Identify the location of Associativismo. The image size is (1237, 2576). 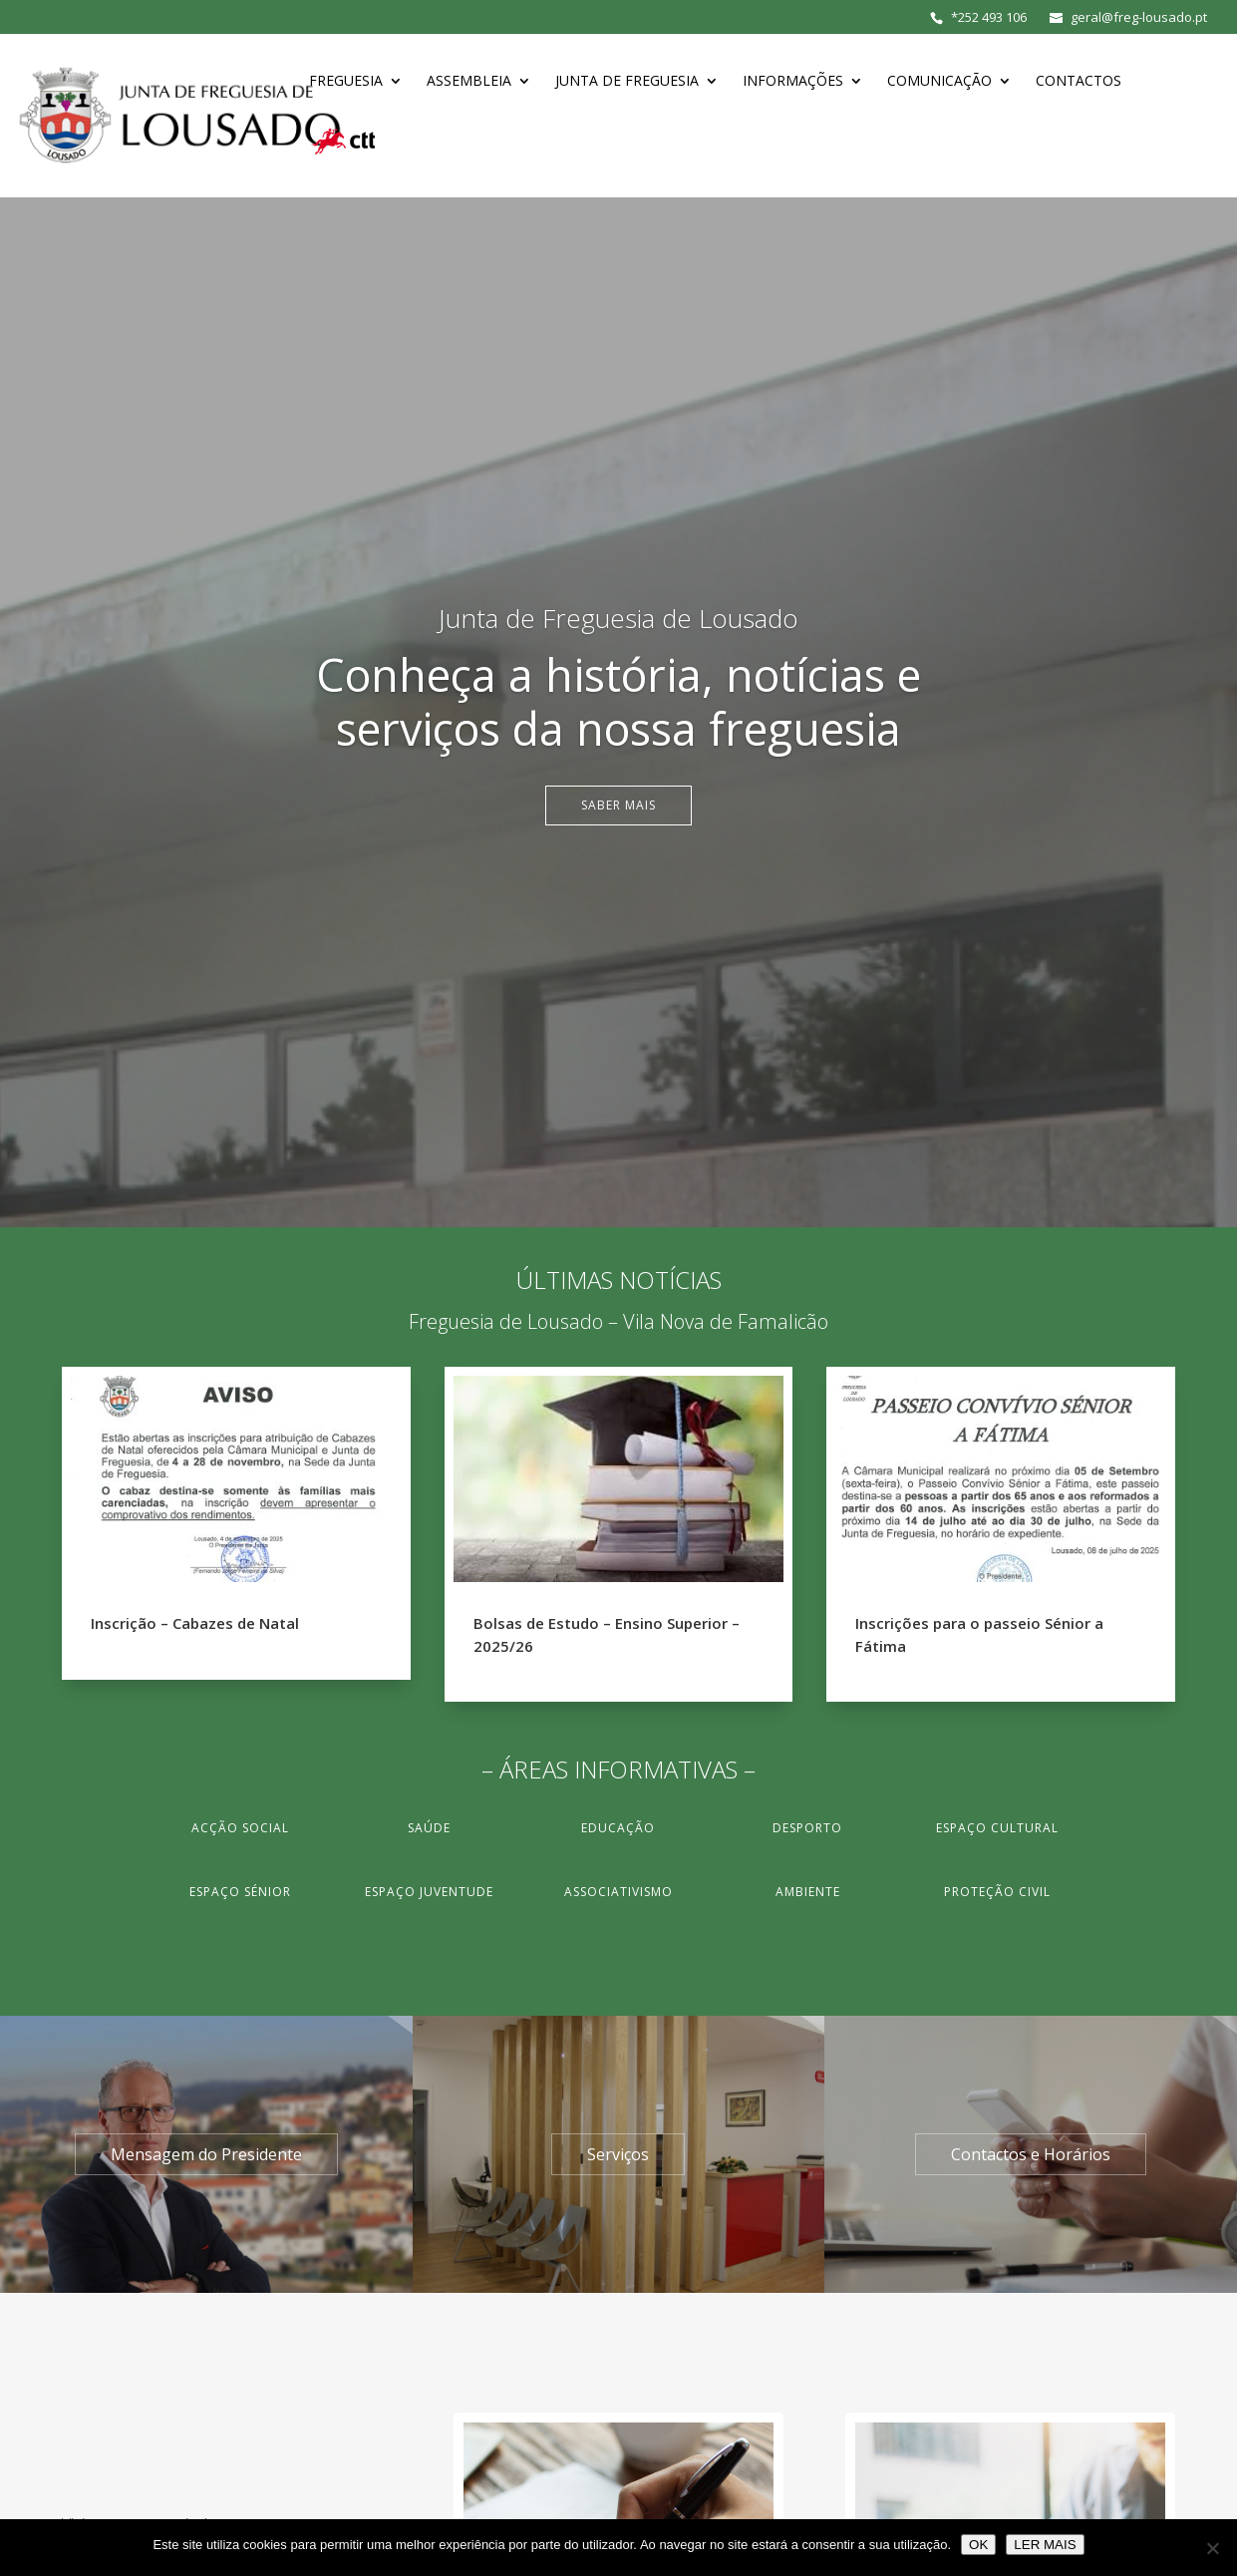
(618, 1891).